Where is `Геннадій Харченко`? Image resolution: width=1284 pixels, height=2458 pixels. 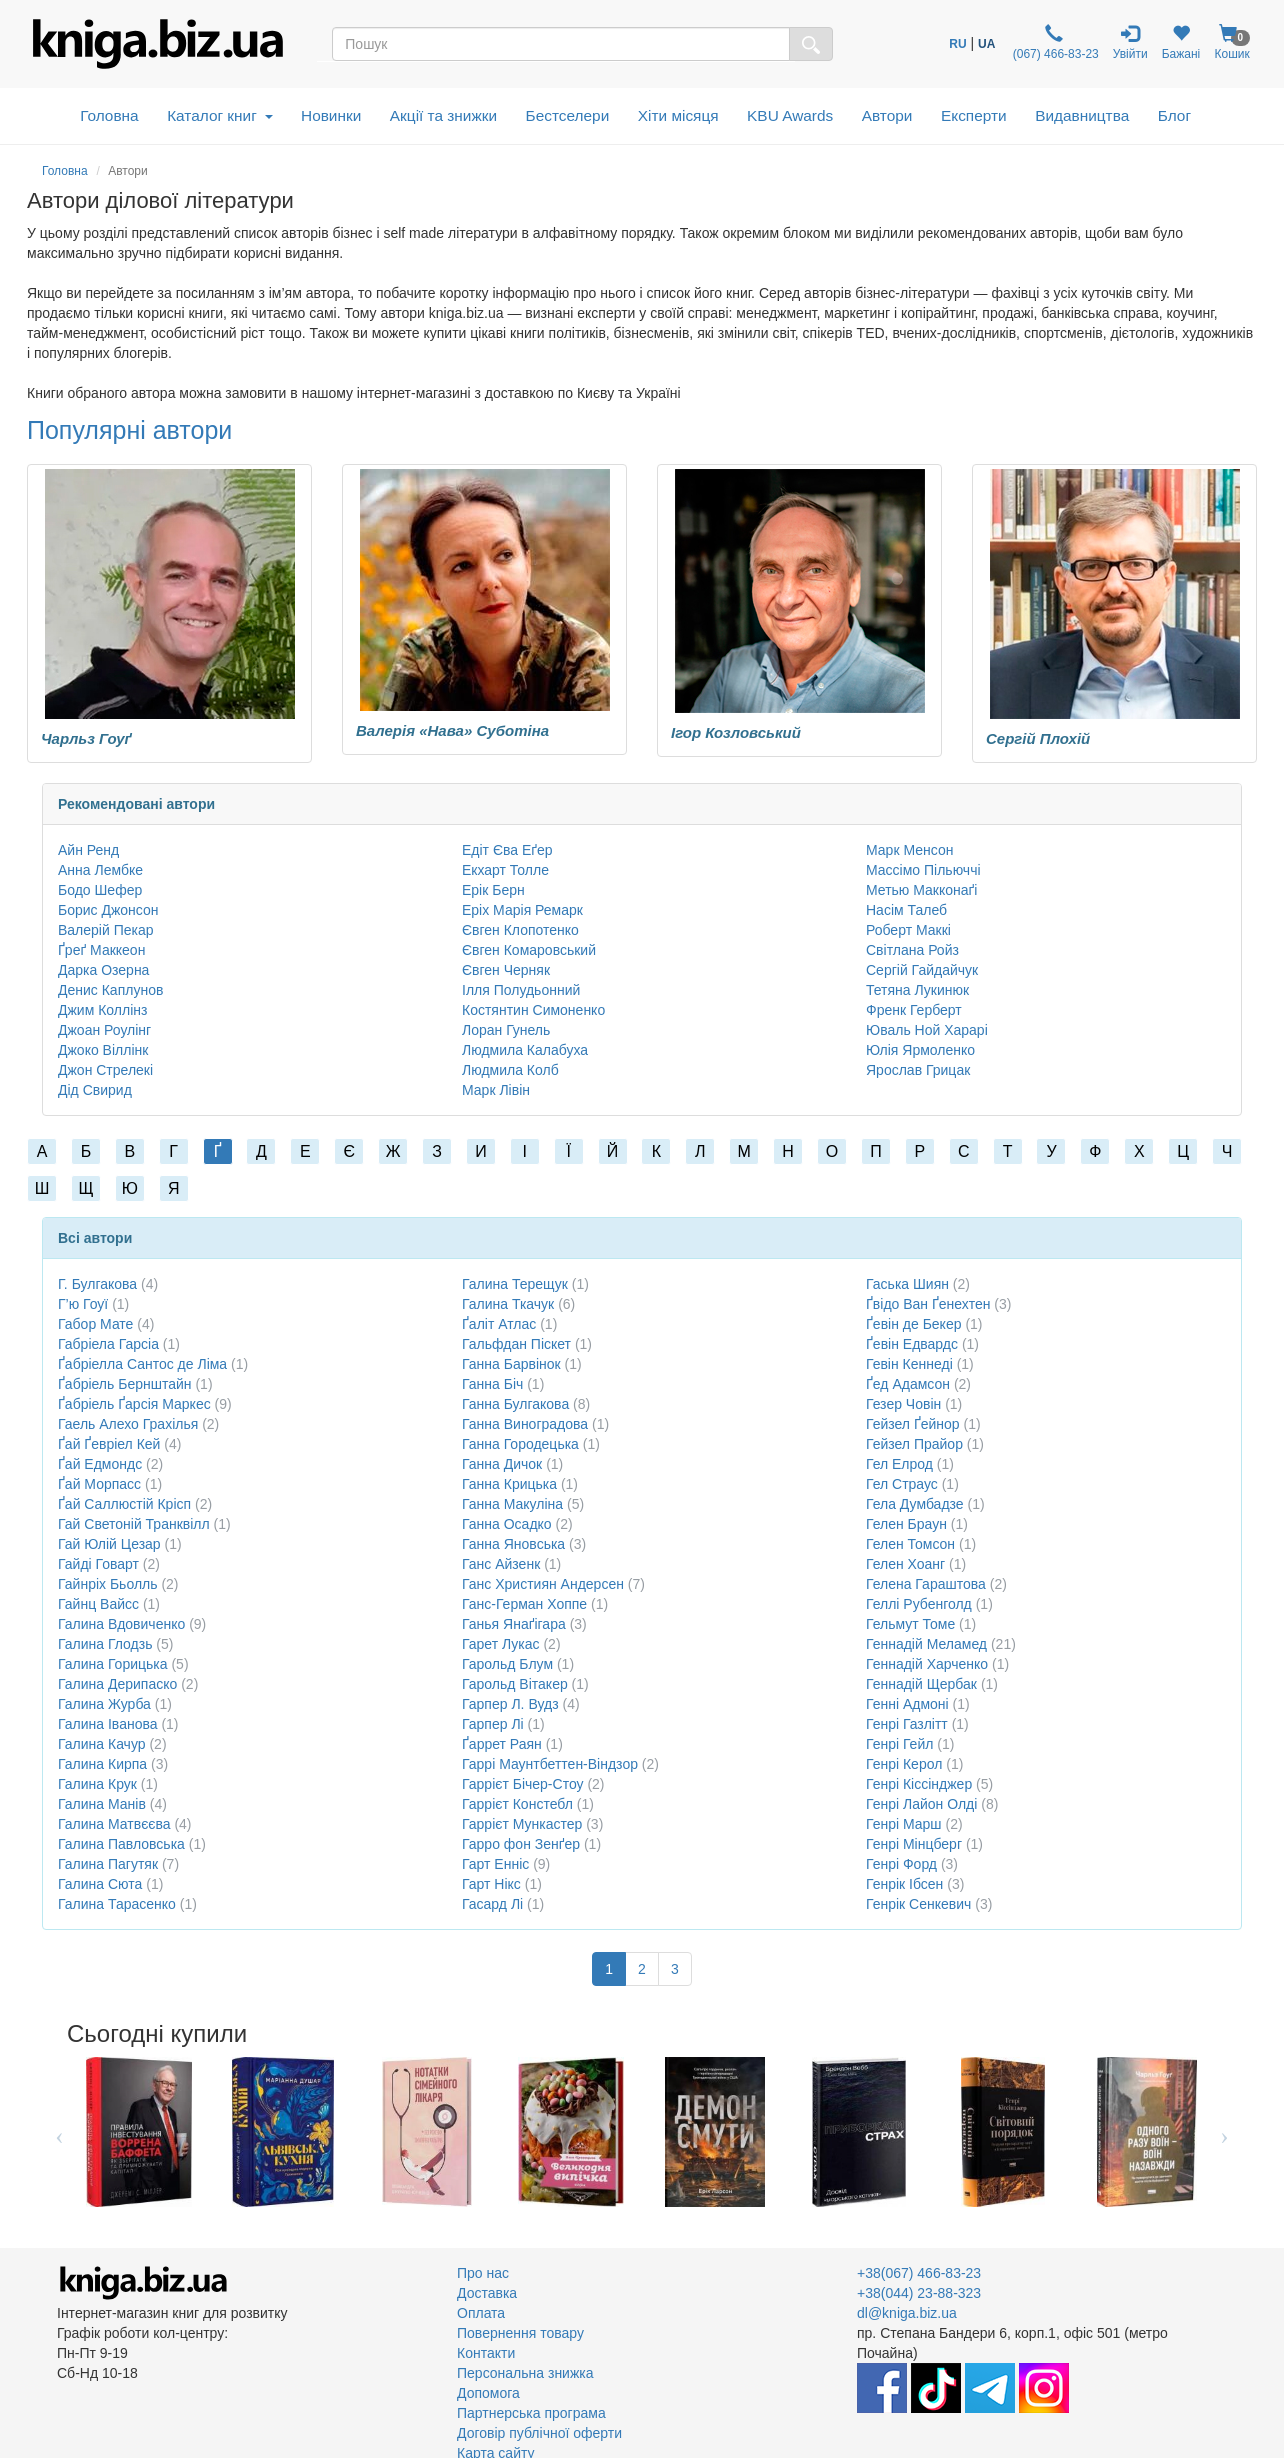 Геннадій Харченко is located at coordinates (927, 1664).